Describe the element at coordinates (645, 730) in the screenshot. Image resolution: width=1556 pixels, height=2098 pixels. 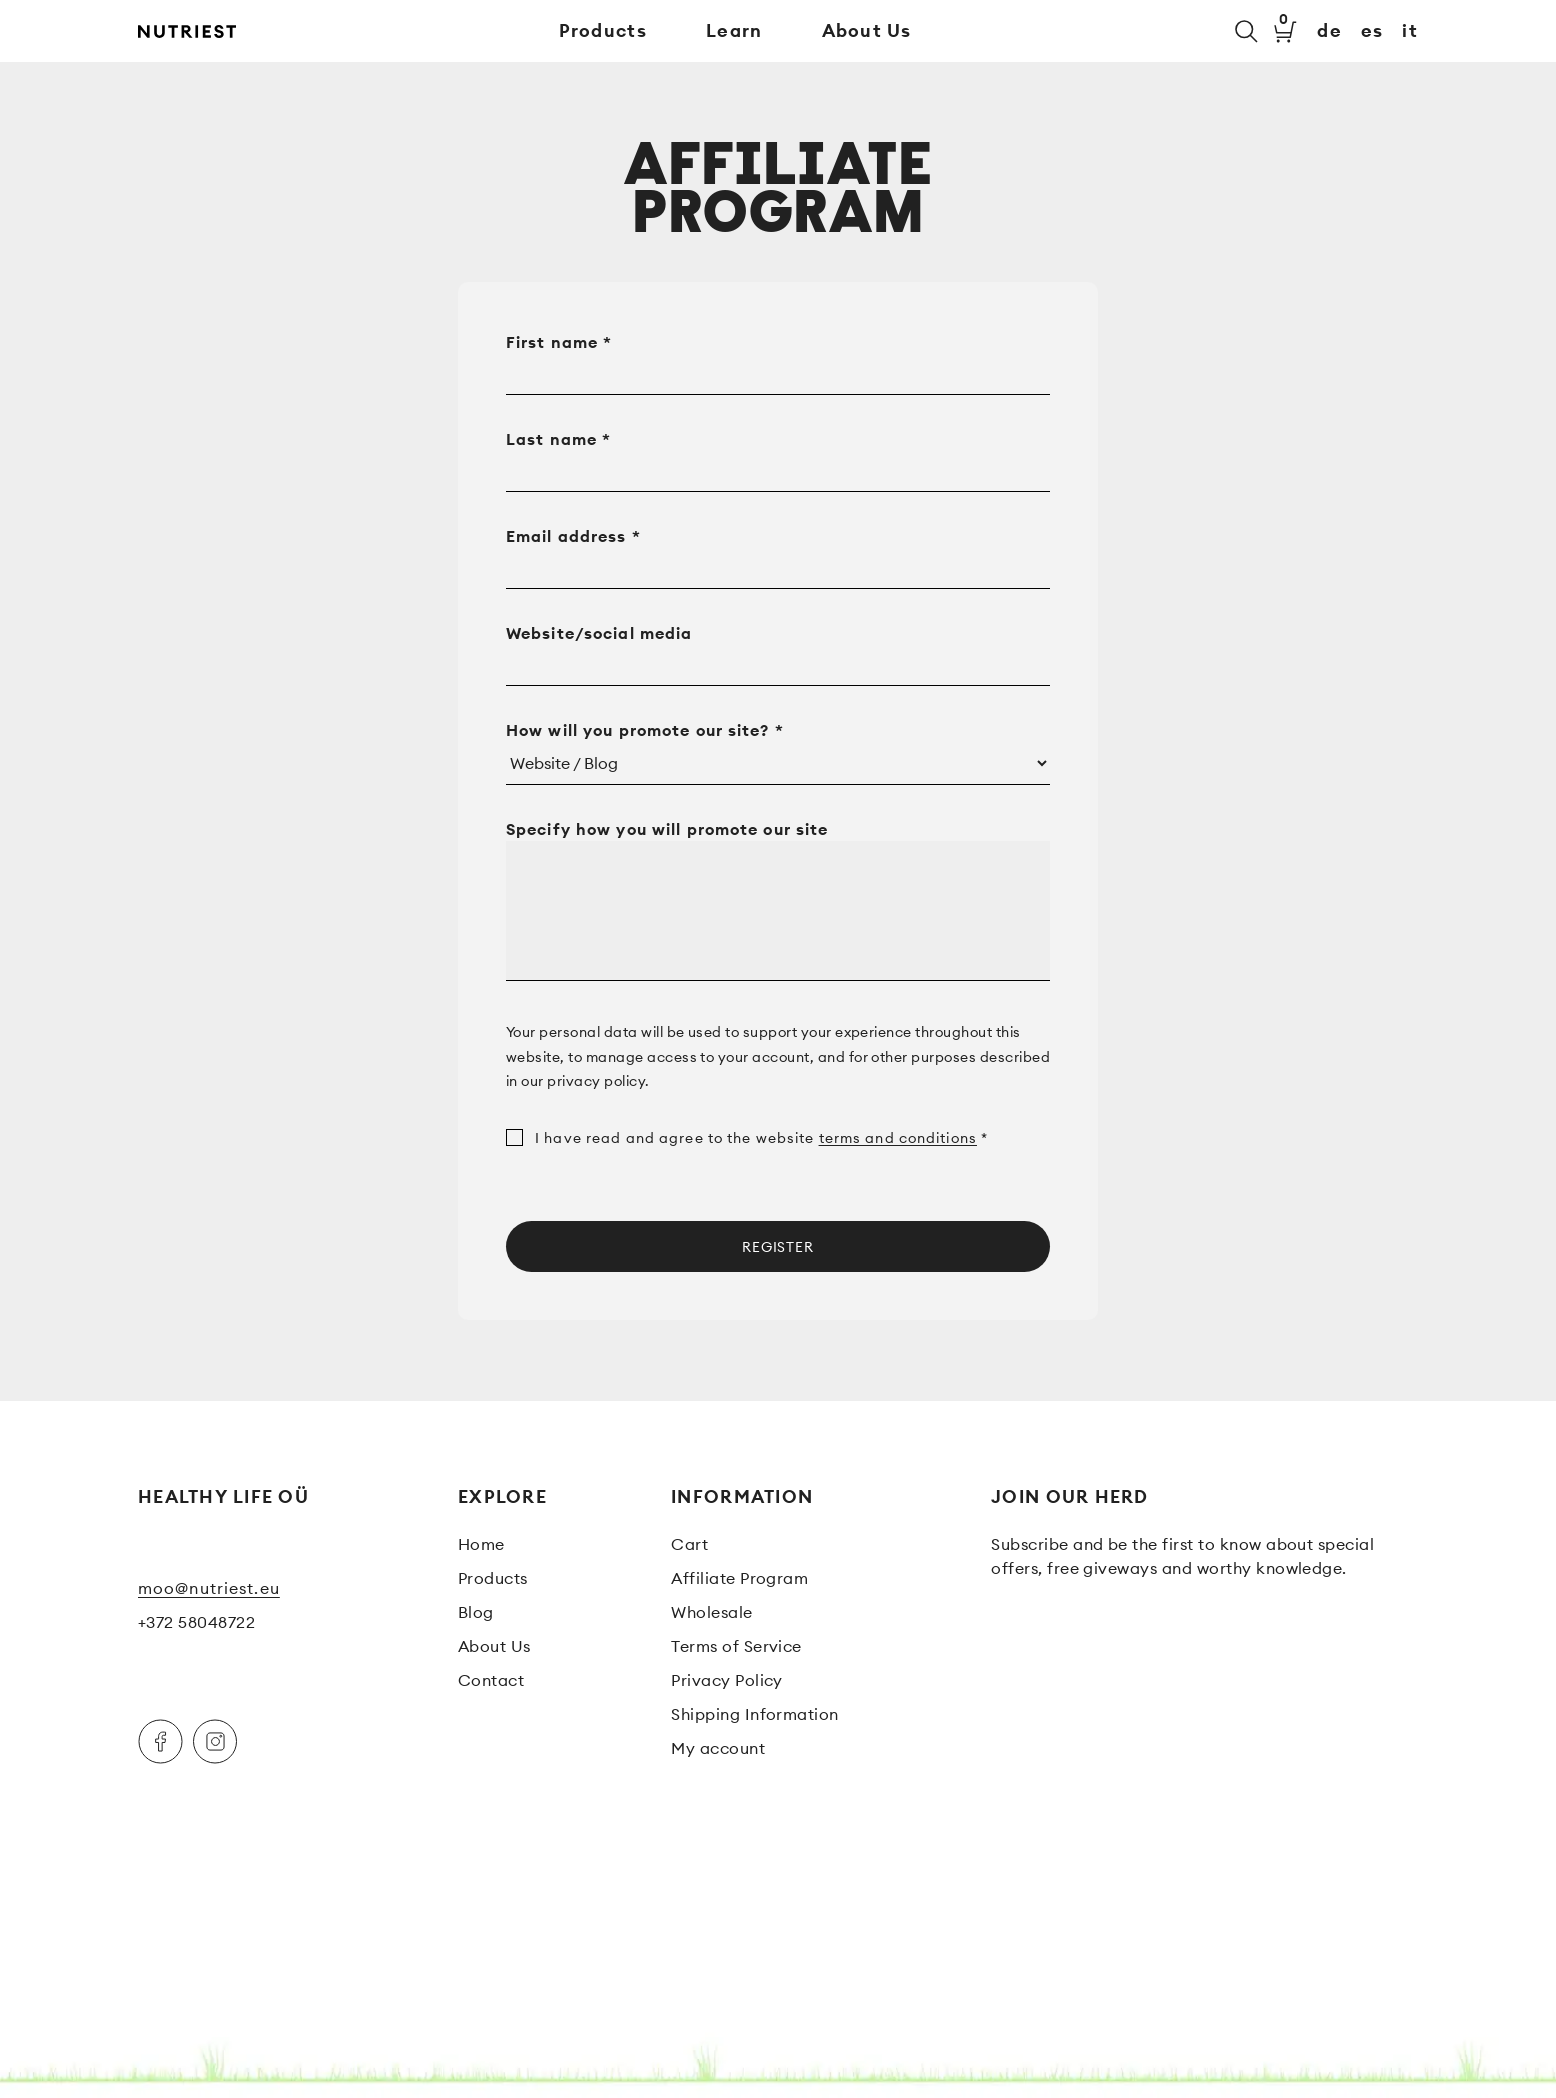
I see `How will you promote our site?` at that location.